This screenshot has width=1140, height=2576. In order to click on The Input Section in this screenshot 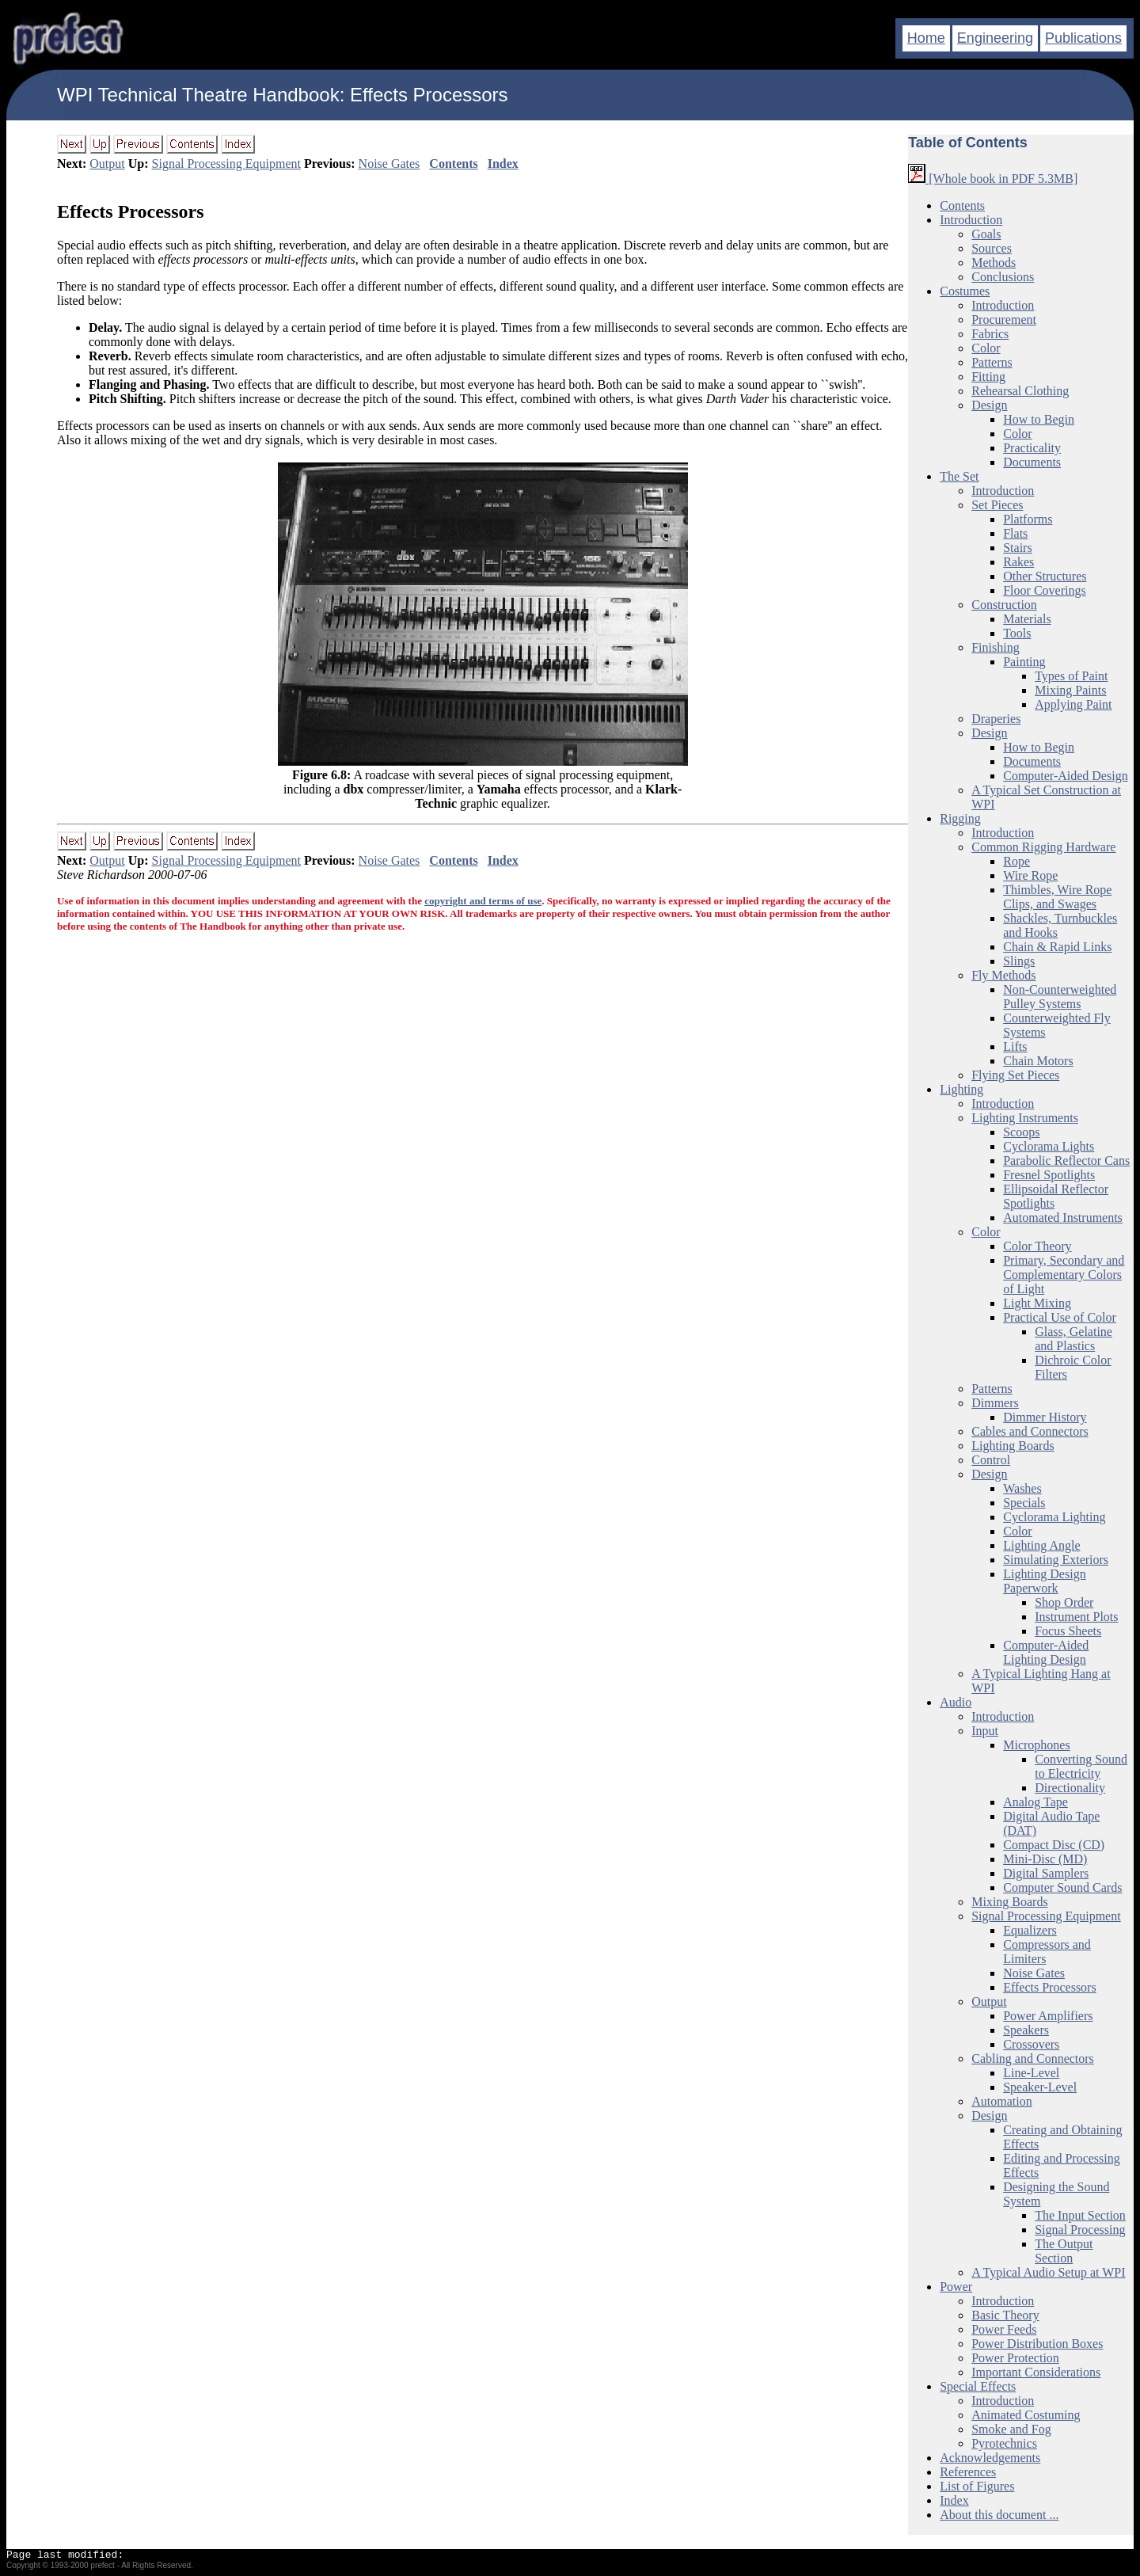, I will do `click(1080, 2215)`.